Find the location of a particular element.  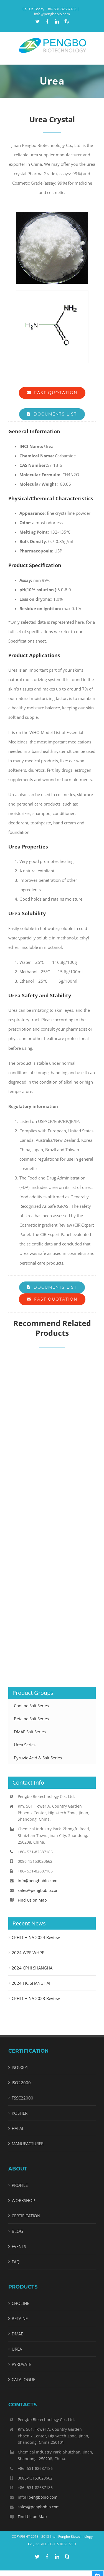

CPHI CHINA 2023 Review is located at coordinates (36, 1998).